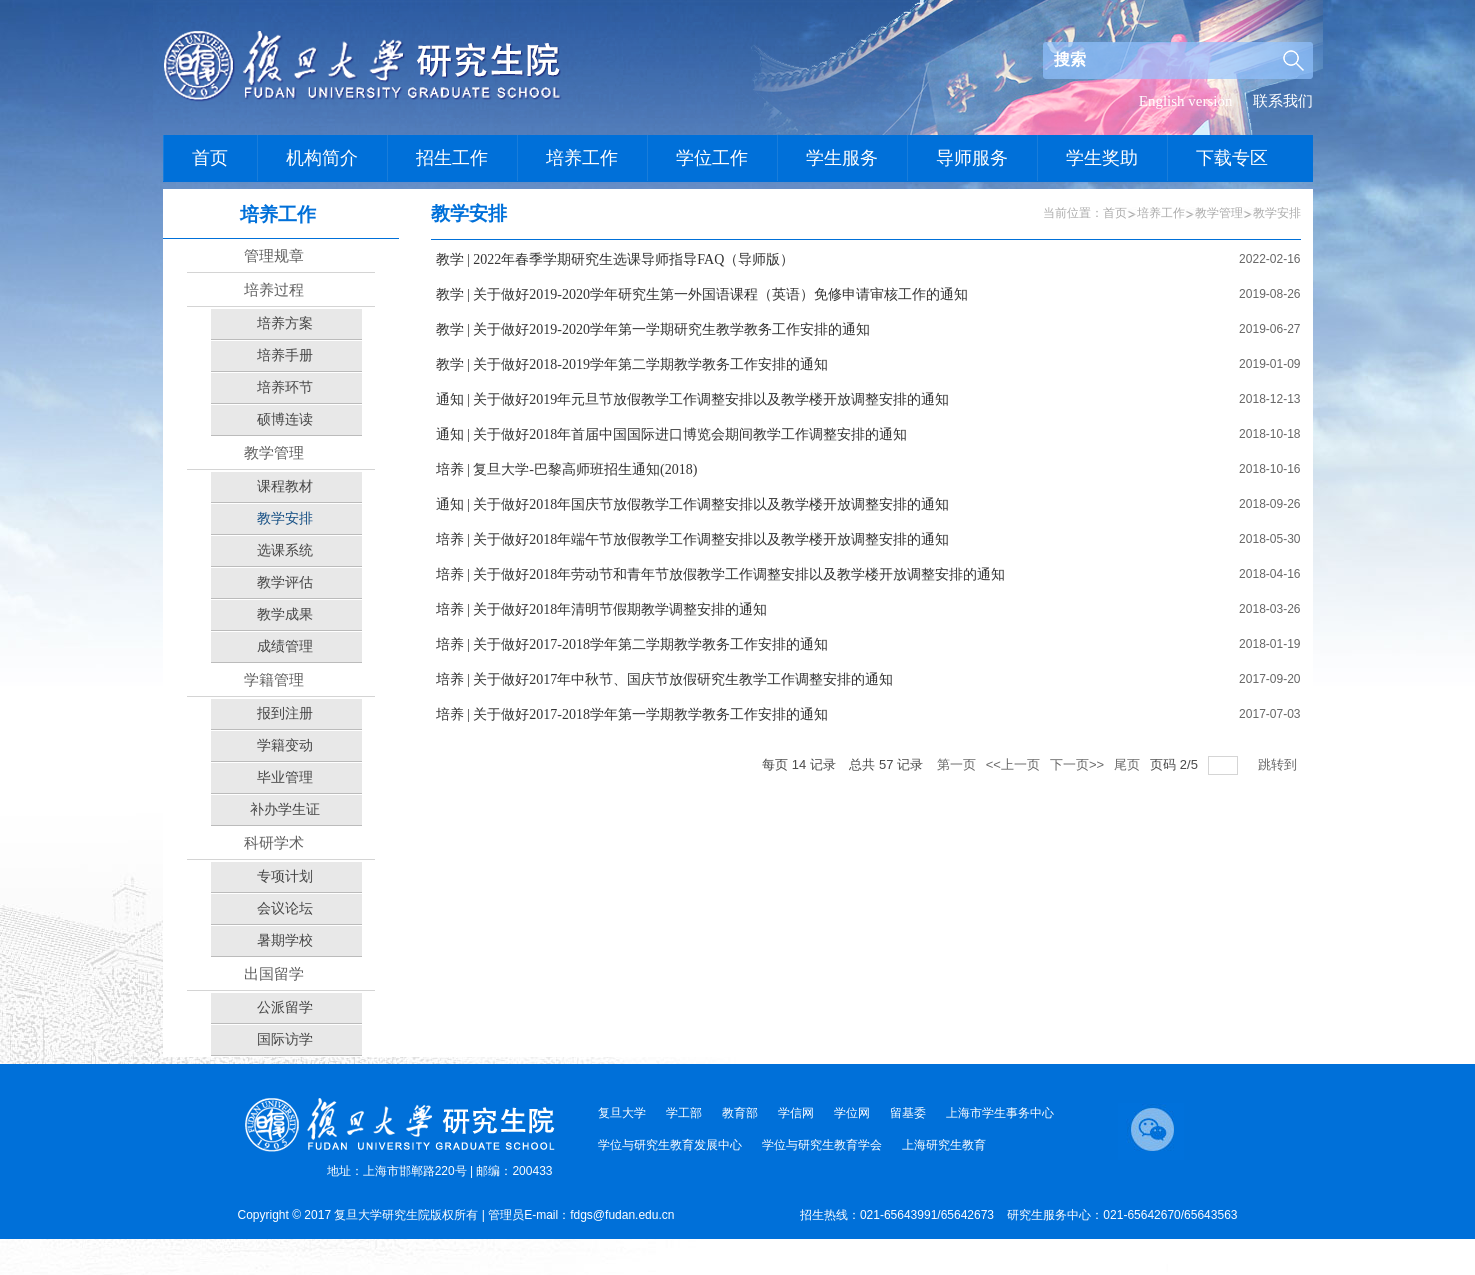  Describe the element at coordinates (721, 574) in the screenshot. I see `培养 | 关于做好2018年劳动节和青年节放假教学工作调整安排以及教学楼开放调整安排的通知` at that location.